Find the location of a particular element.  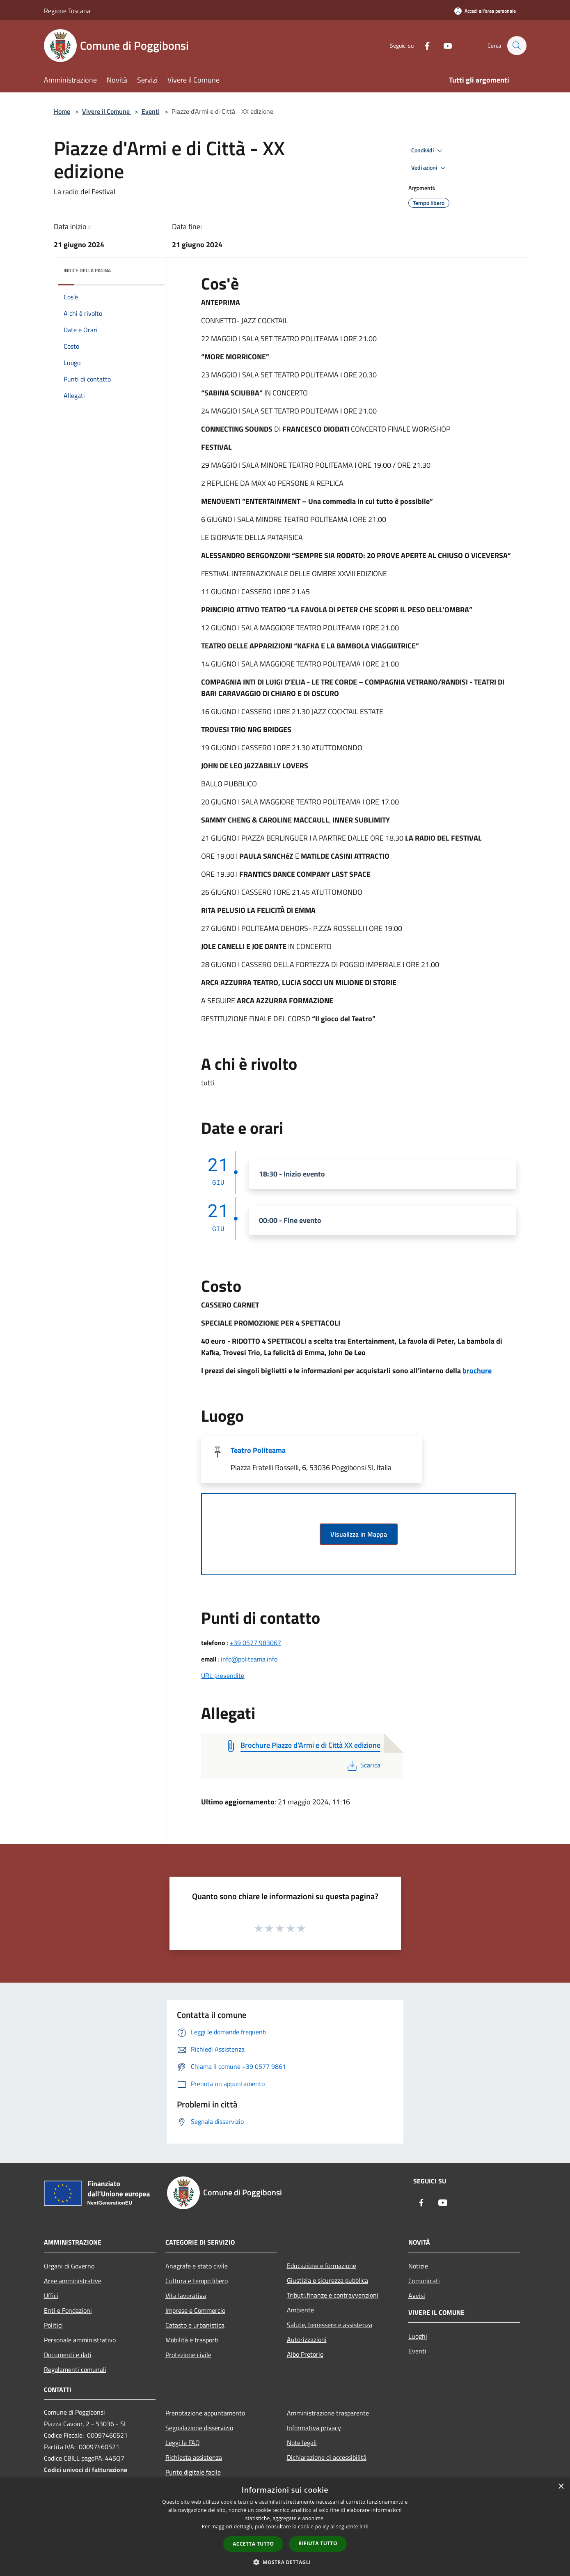

Vivere il Comune is located at coordinates (106, 111).